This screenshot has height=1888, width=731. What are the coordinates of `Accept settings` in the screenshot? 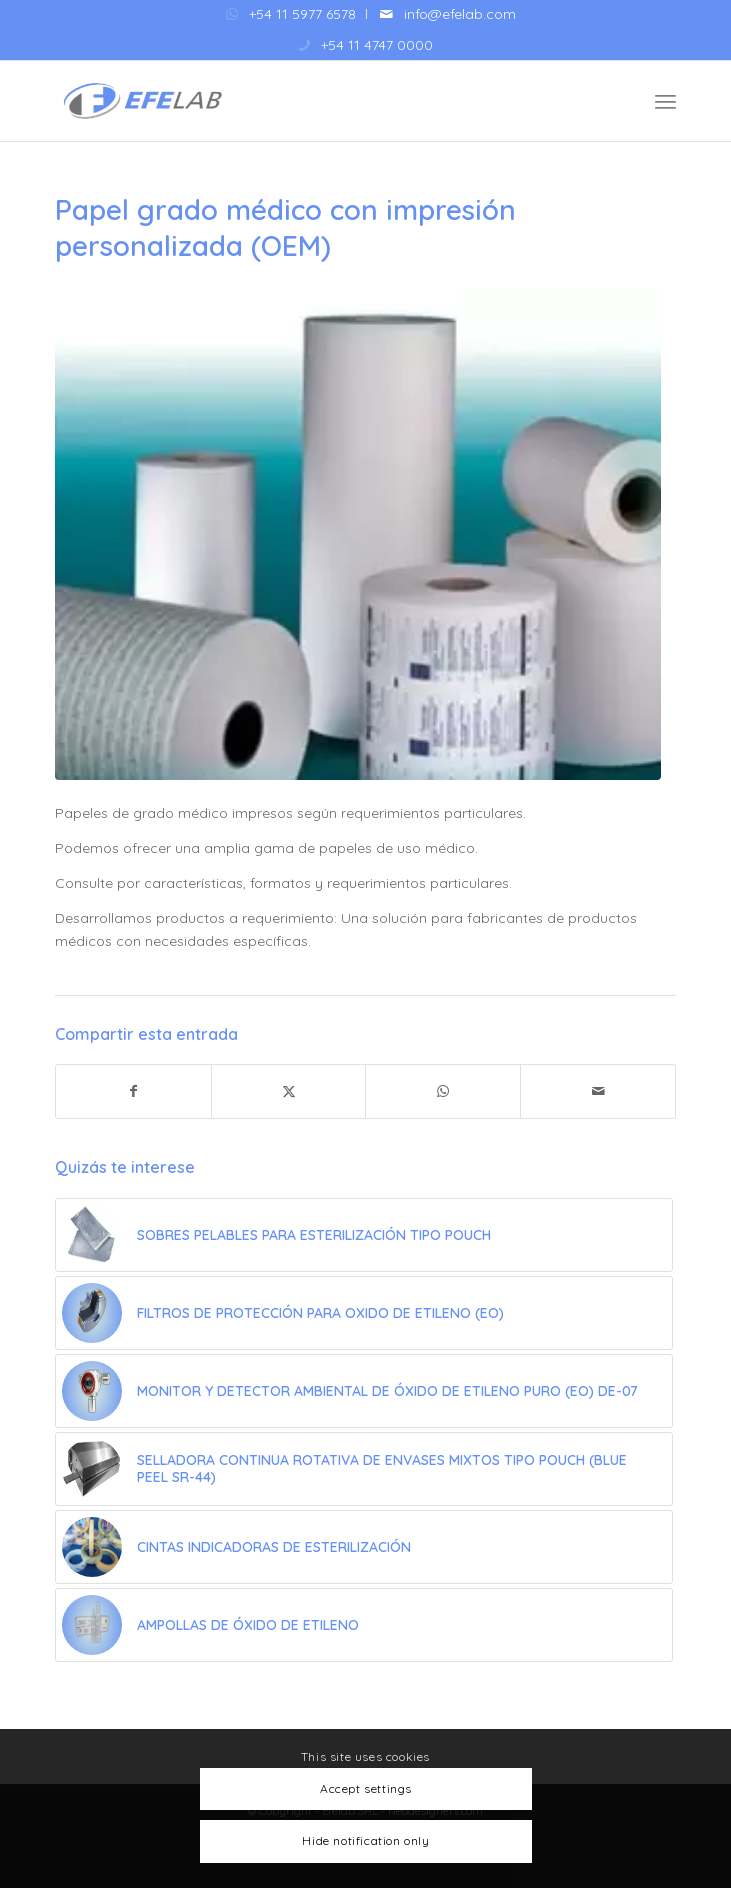 It's located at (366, 1788).